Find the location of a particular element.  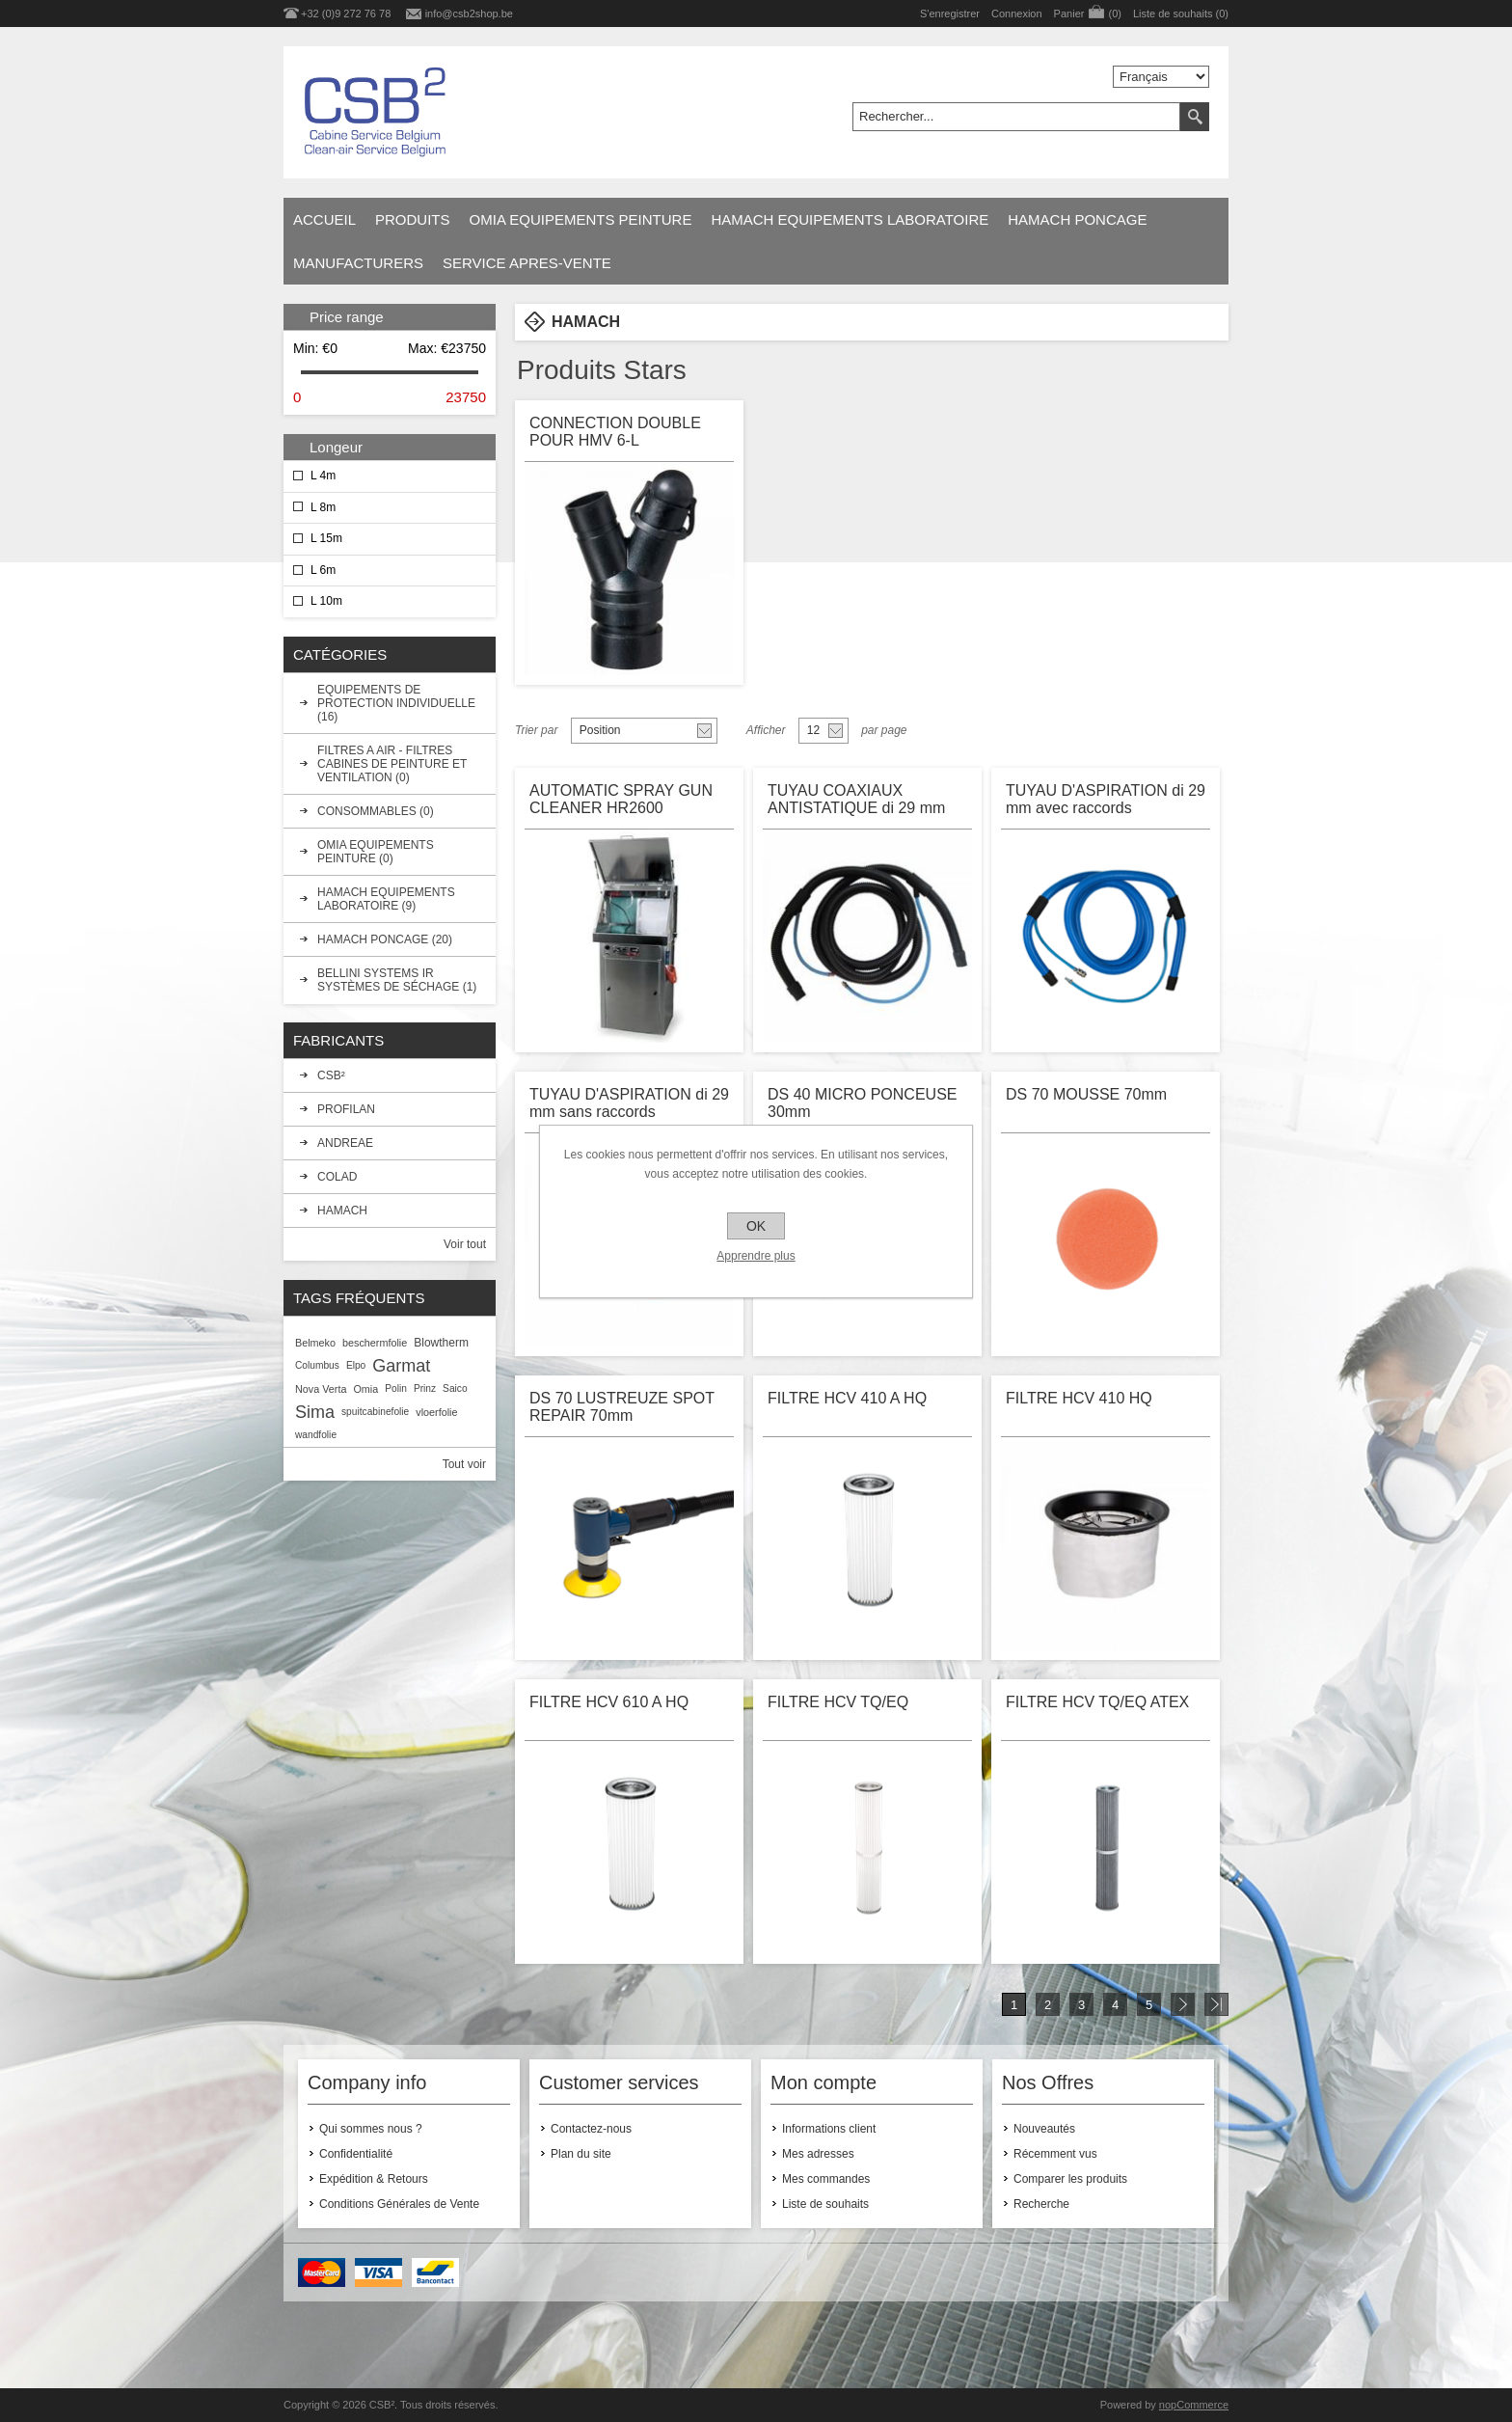

HAMACH PONCAGE is located at coordinates (1077, 219).